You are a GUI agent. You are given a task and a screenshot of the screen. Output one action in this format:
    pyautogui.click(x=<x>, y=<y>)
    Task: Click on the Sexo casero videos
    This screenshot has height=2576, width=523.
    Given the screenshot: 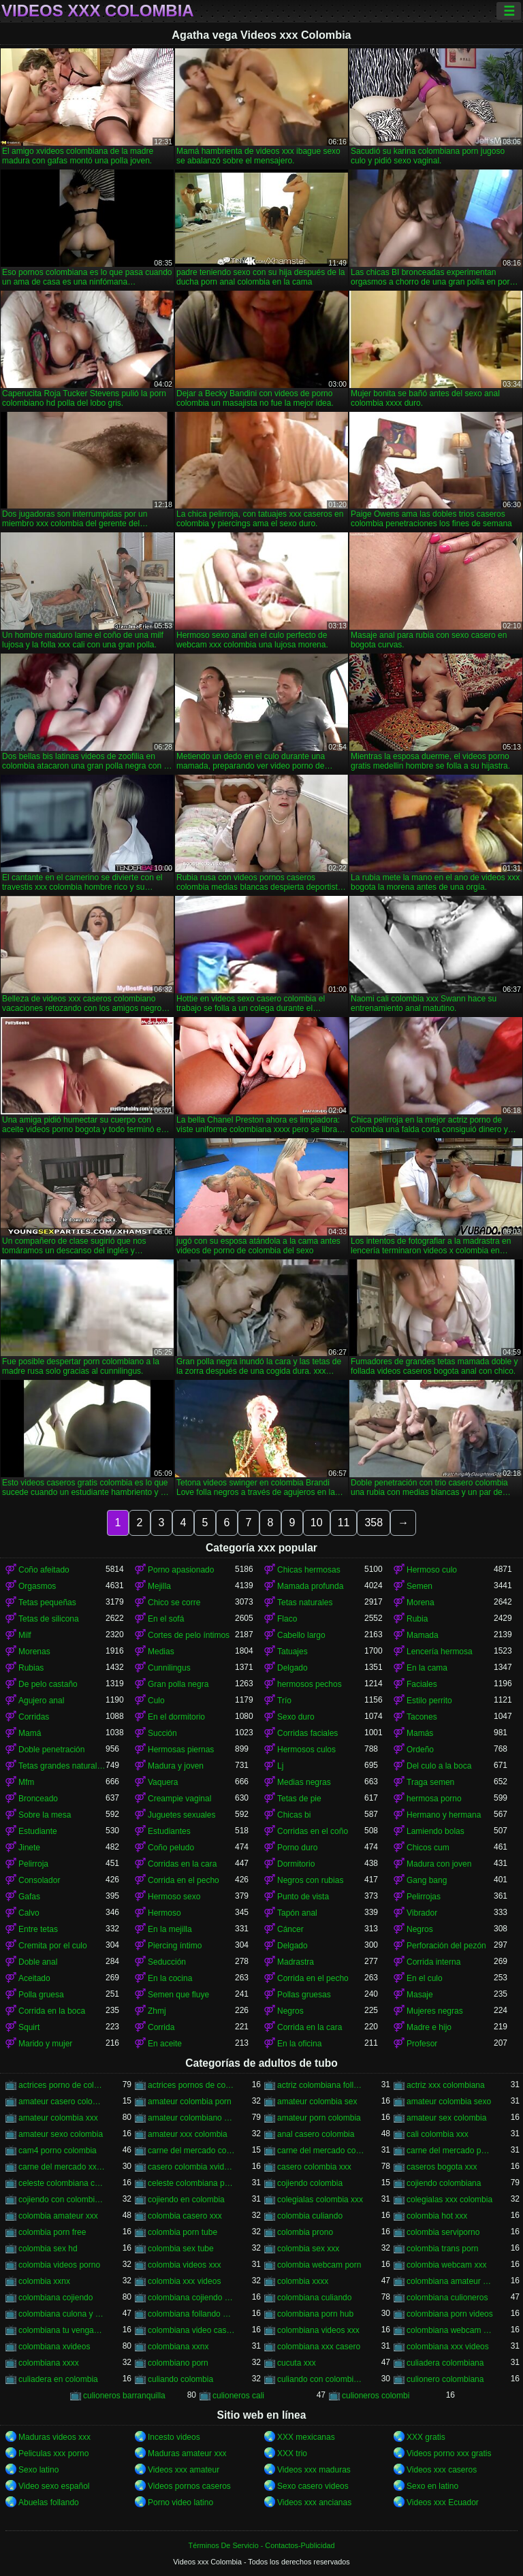 What is the action you would take?
    pyautogui.click(x=313, y=2486)
    